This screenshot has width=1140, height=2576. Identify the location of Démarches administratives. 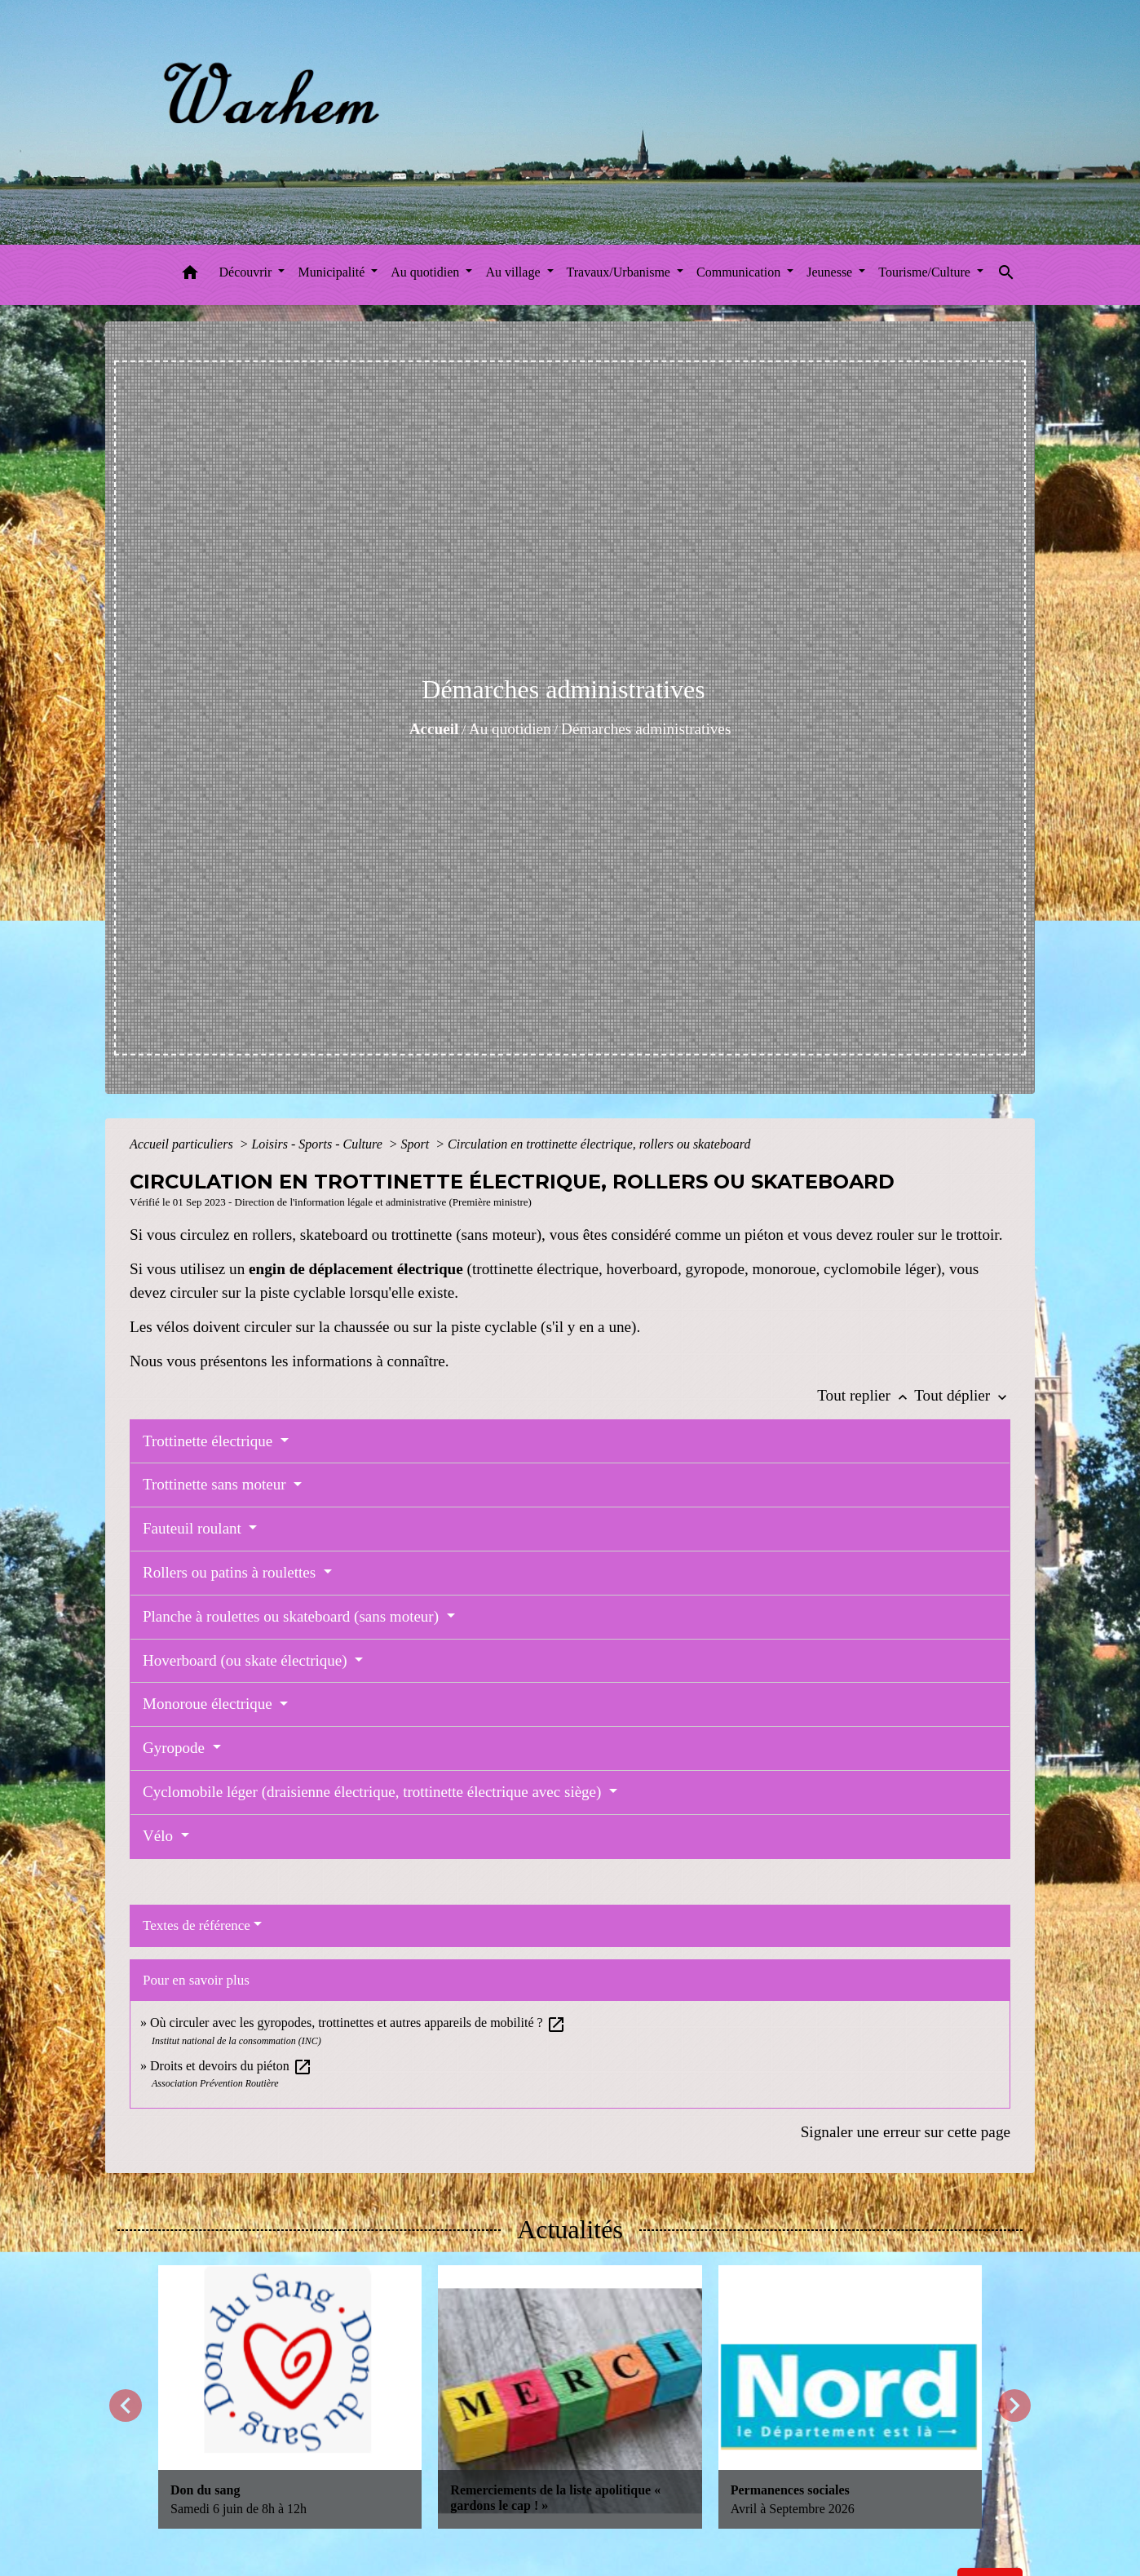
(646, 728).